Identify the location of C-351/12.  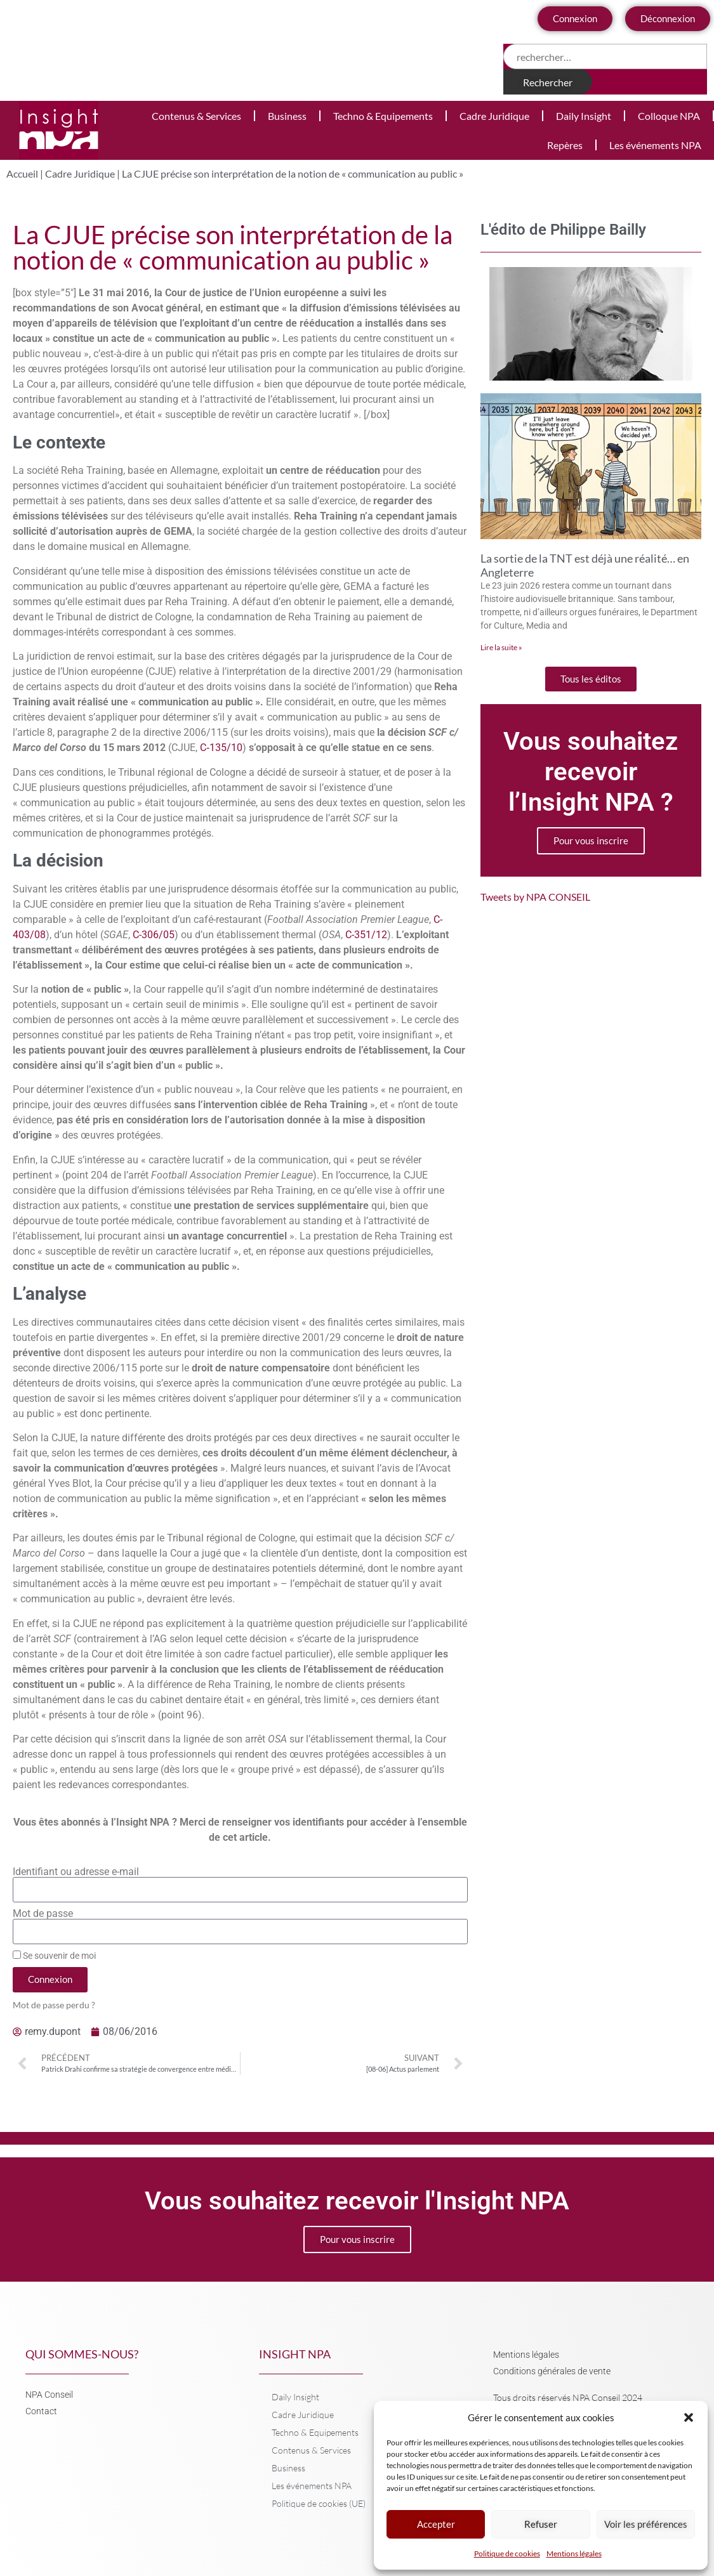
(366, 935).